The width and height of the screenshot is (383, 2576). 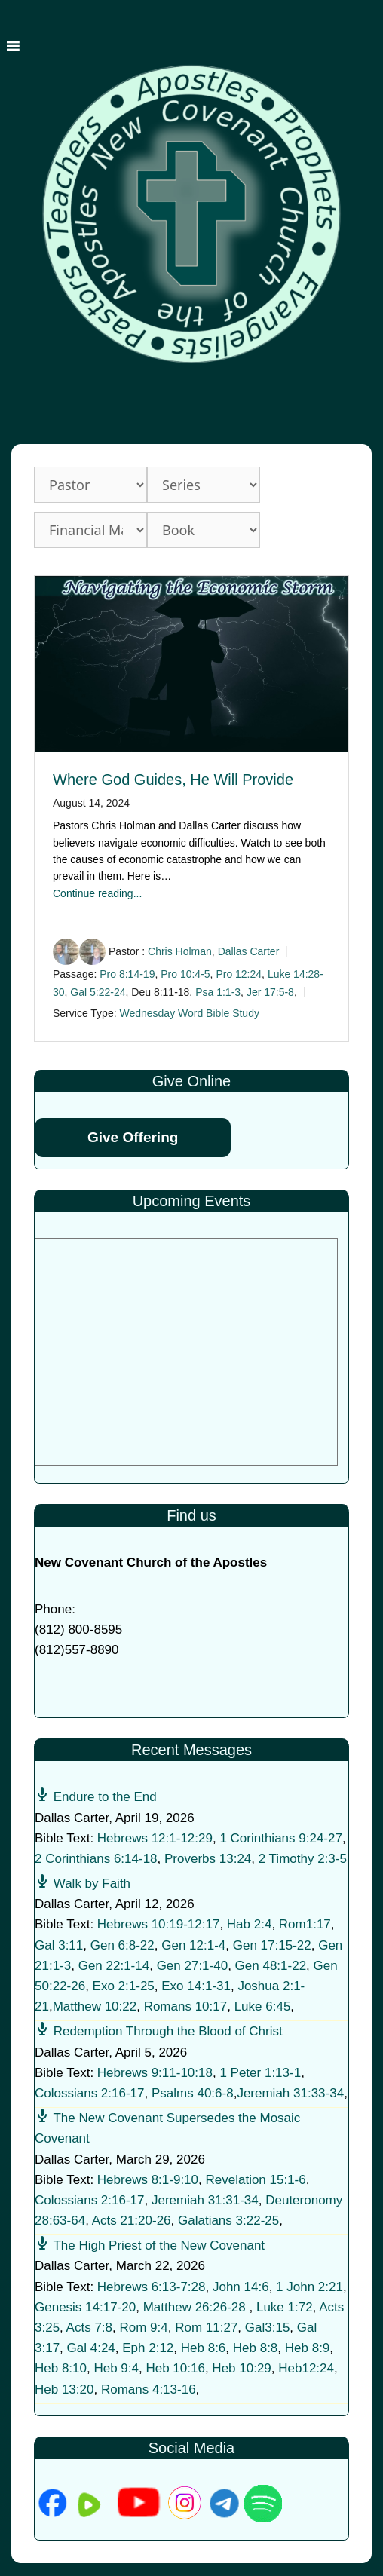 What do you see at coordinates (180, 951) in the screenshot?
I see `Chris Holman` at bounding box center [180, 951].